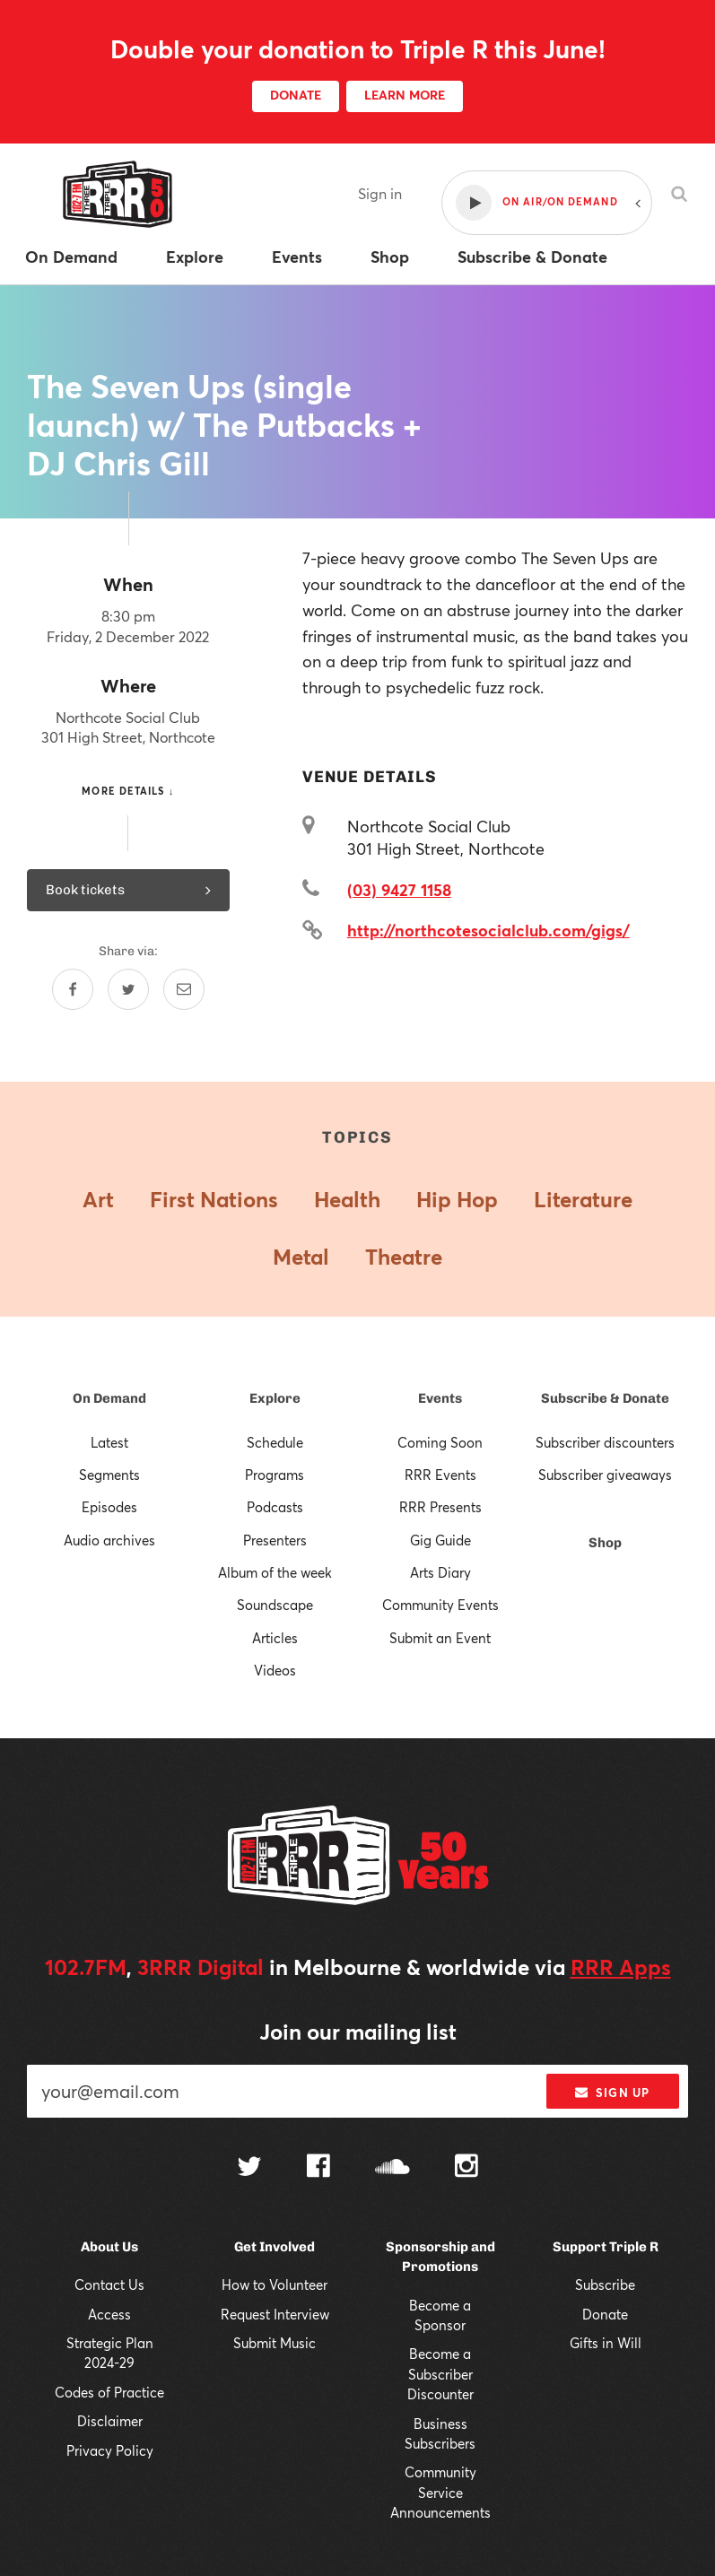 This screenshot has height=2576, width=715. What do you see at coordinates (275, 1572) in the screenshot?
I see `Album of the week` at bounding box center [275, 1572].